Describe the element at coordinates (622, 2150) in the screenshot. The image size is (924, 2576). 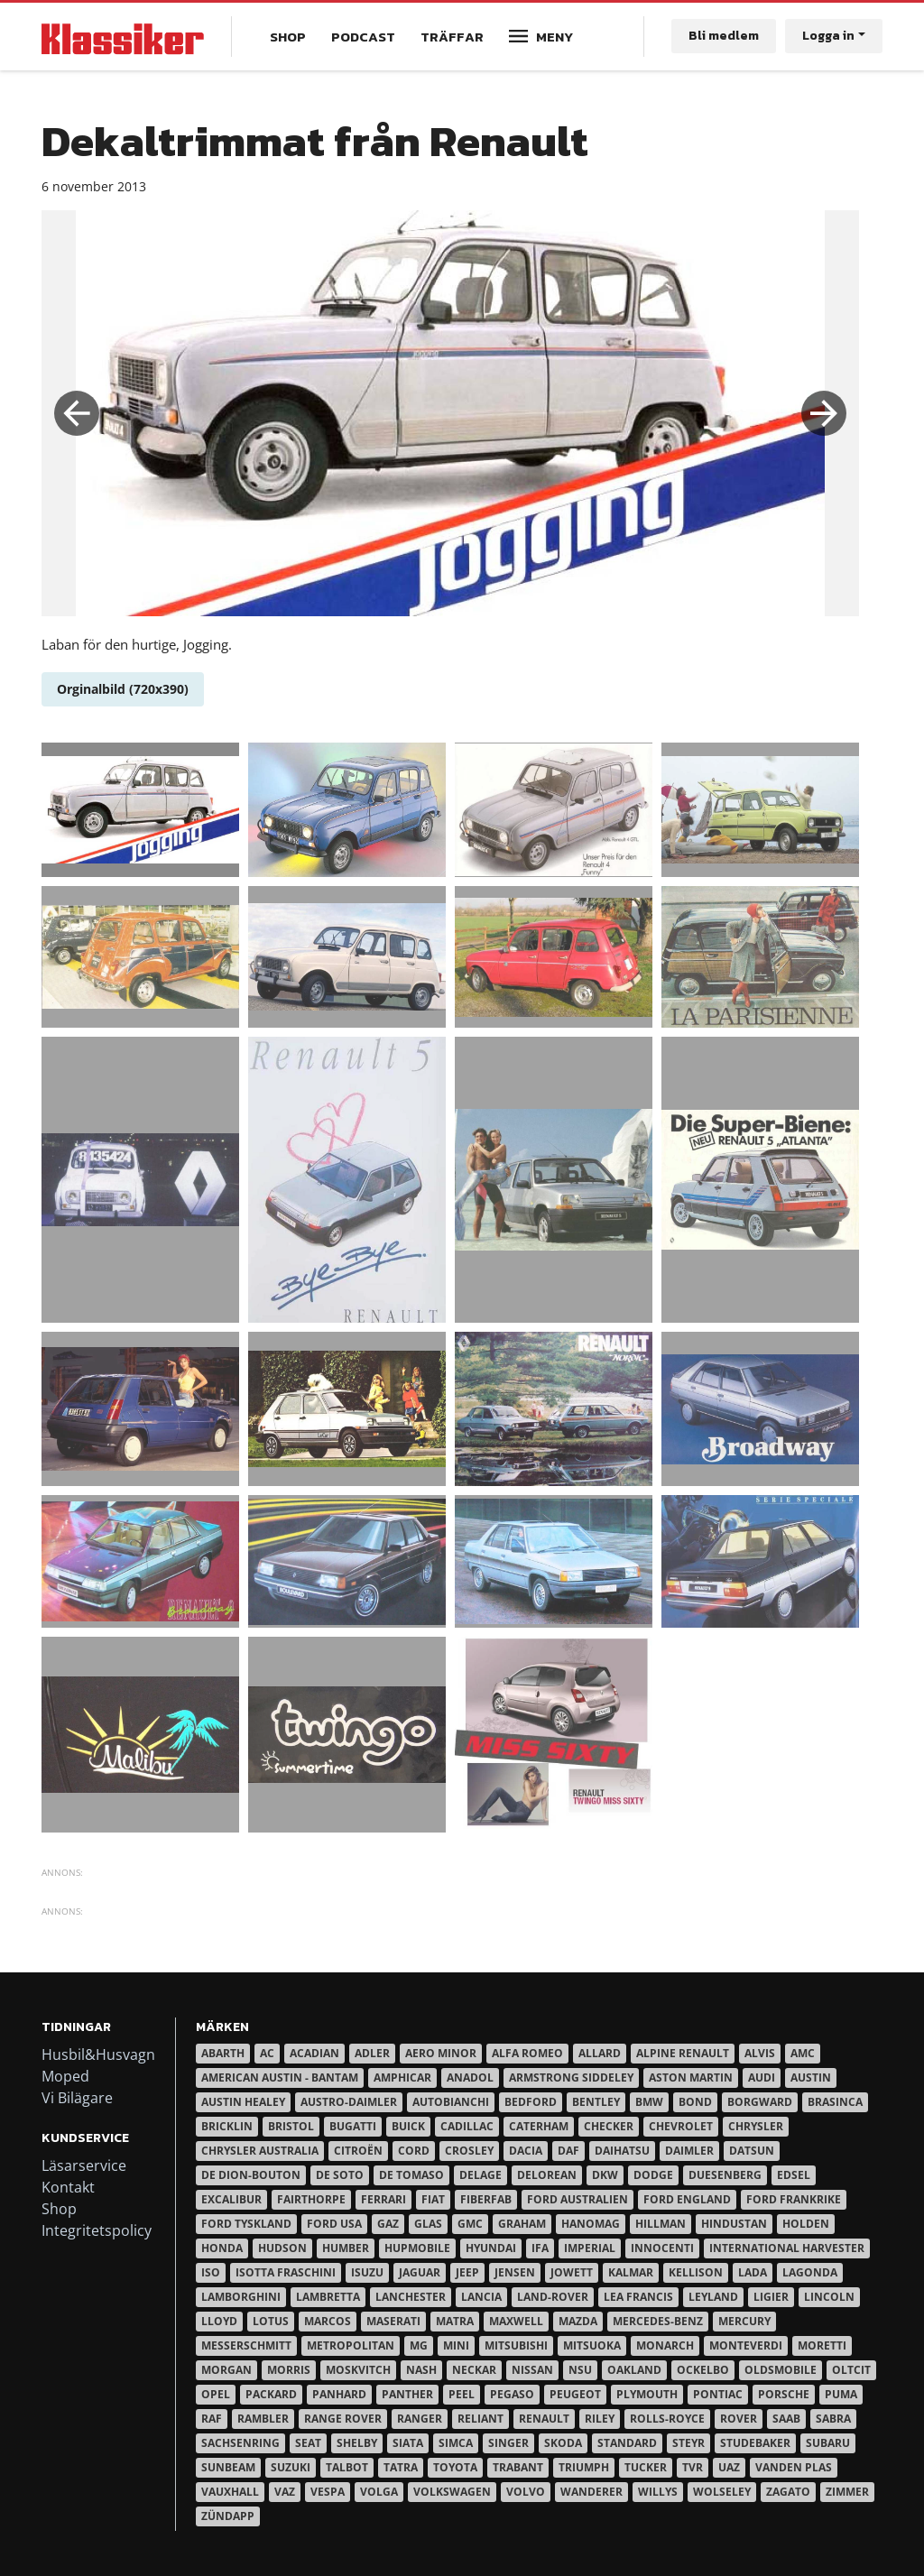
I see `Daihatsu` at that location.